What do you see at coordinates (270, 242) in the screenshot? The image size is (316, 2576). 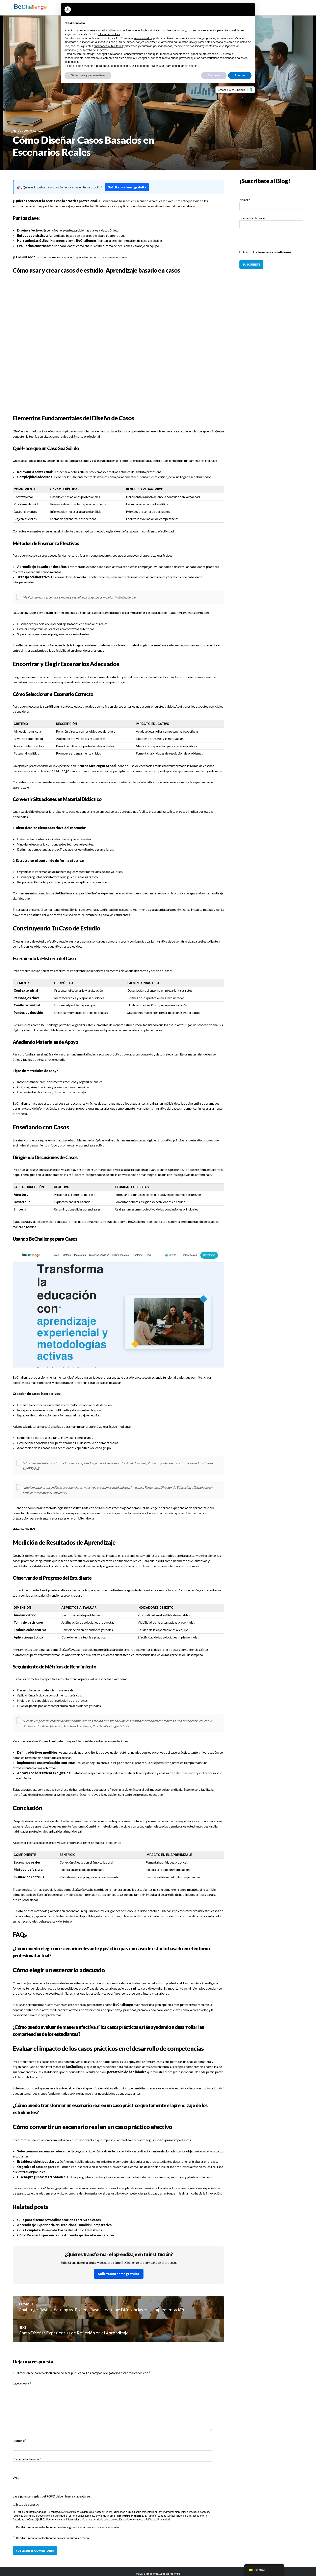 I see `[presentation]` at bounding box center [270, 242].